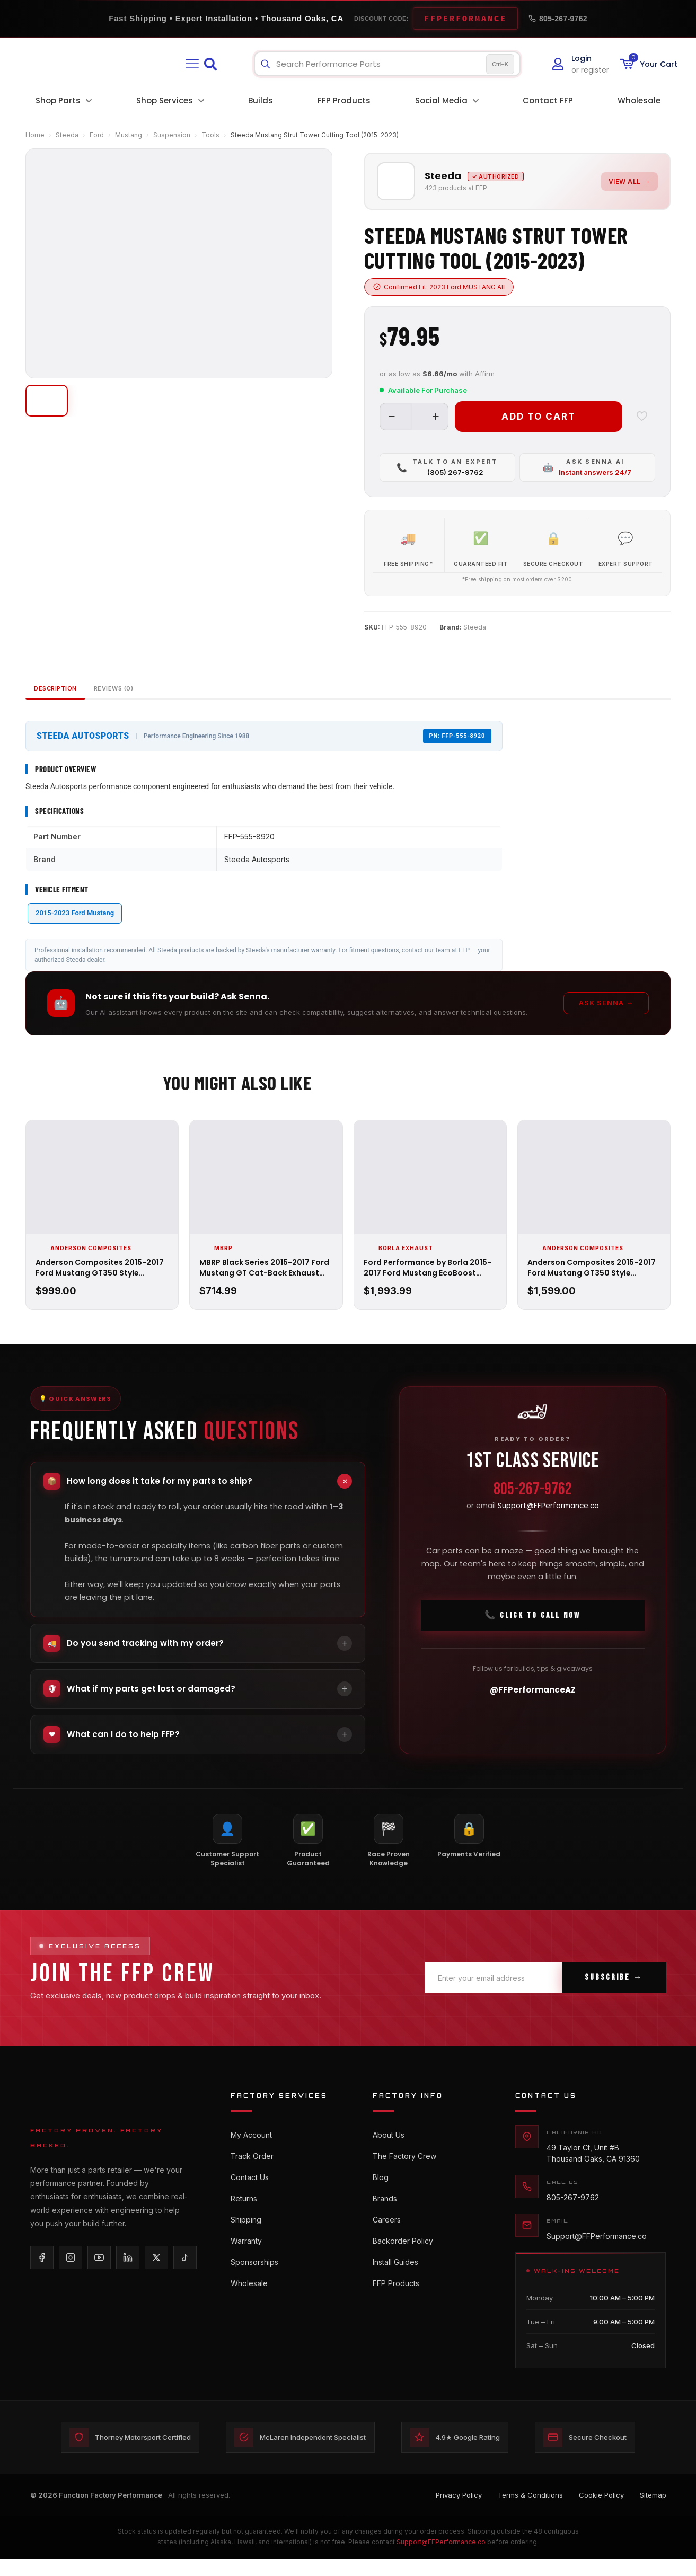  Describe the element at coordinates (436, 415) in the screenshot. I see `[increase quantity]` at that location.